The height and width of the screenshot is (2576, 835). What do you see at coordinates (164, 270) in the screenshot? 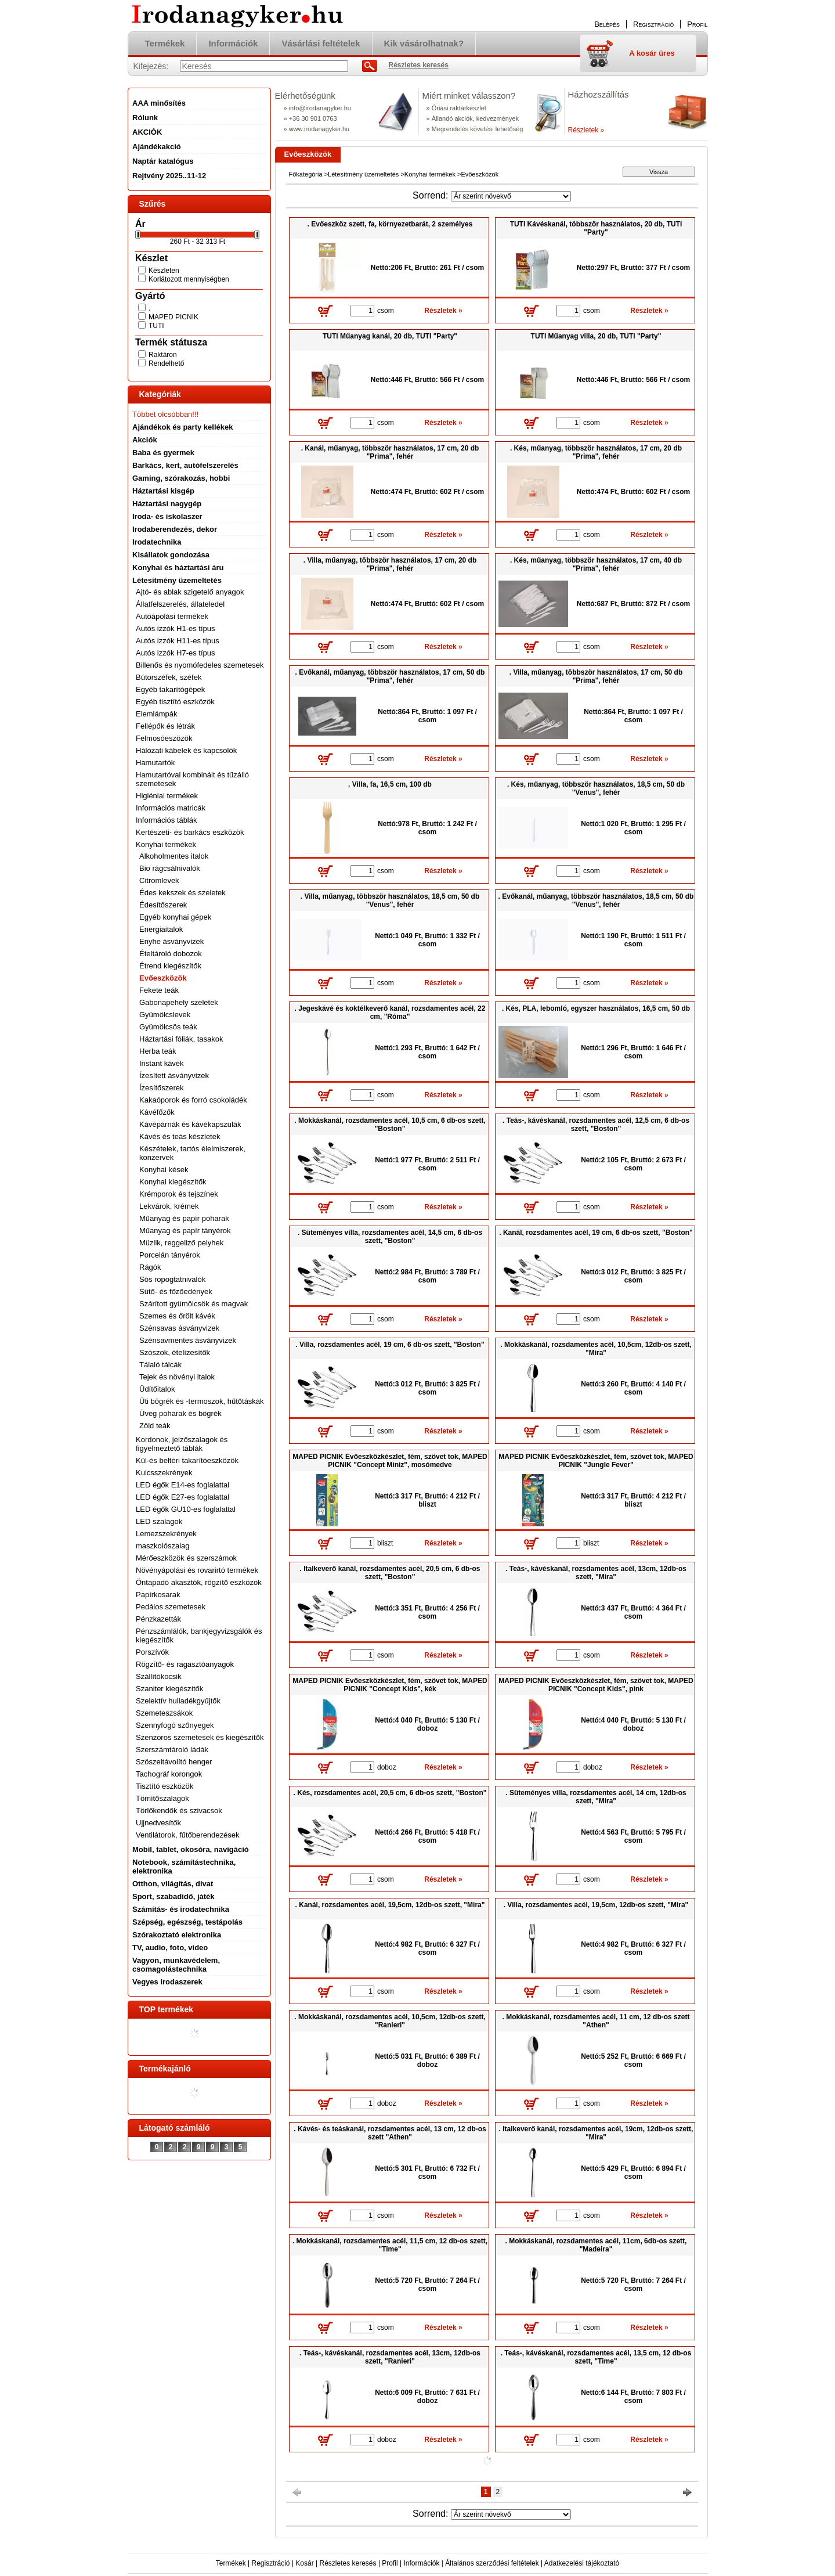
I see `Készleten` at bounding box center [164, 270].